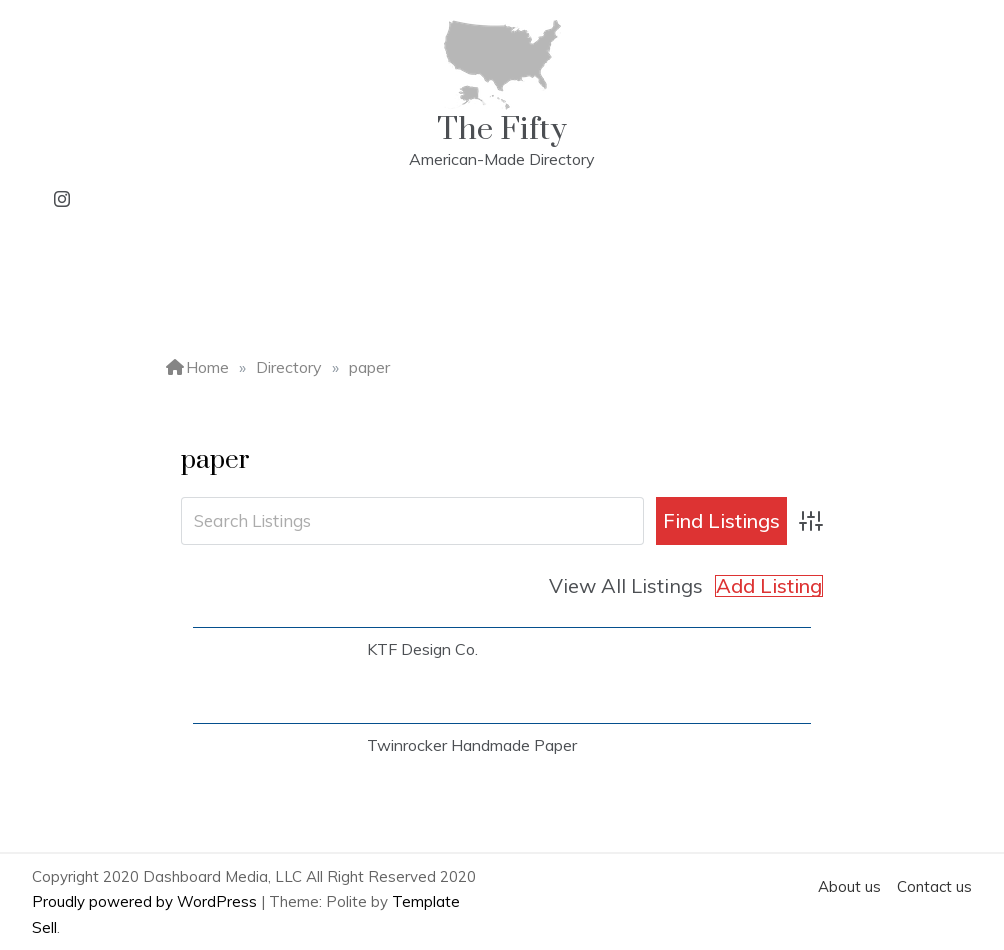 The image size is (1004, 950). I want to click on View All Listings, so click(626, 585).